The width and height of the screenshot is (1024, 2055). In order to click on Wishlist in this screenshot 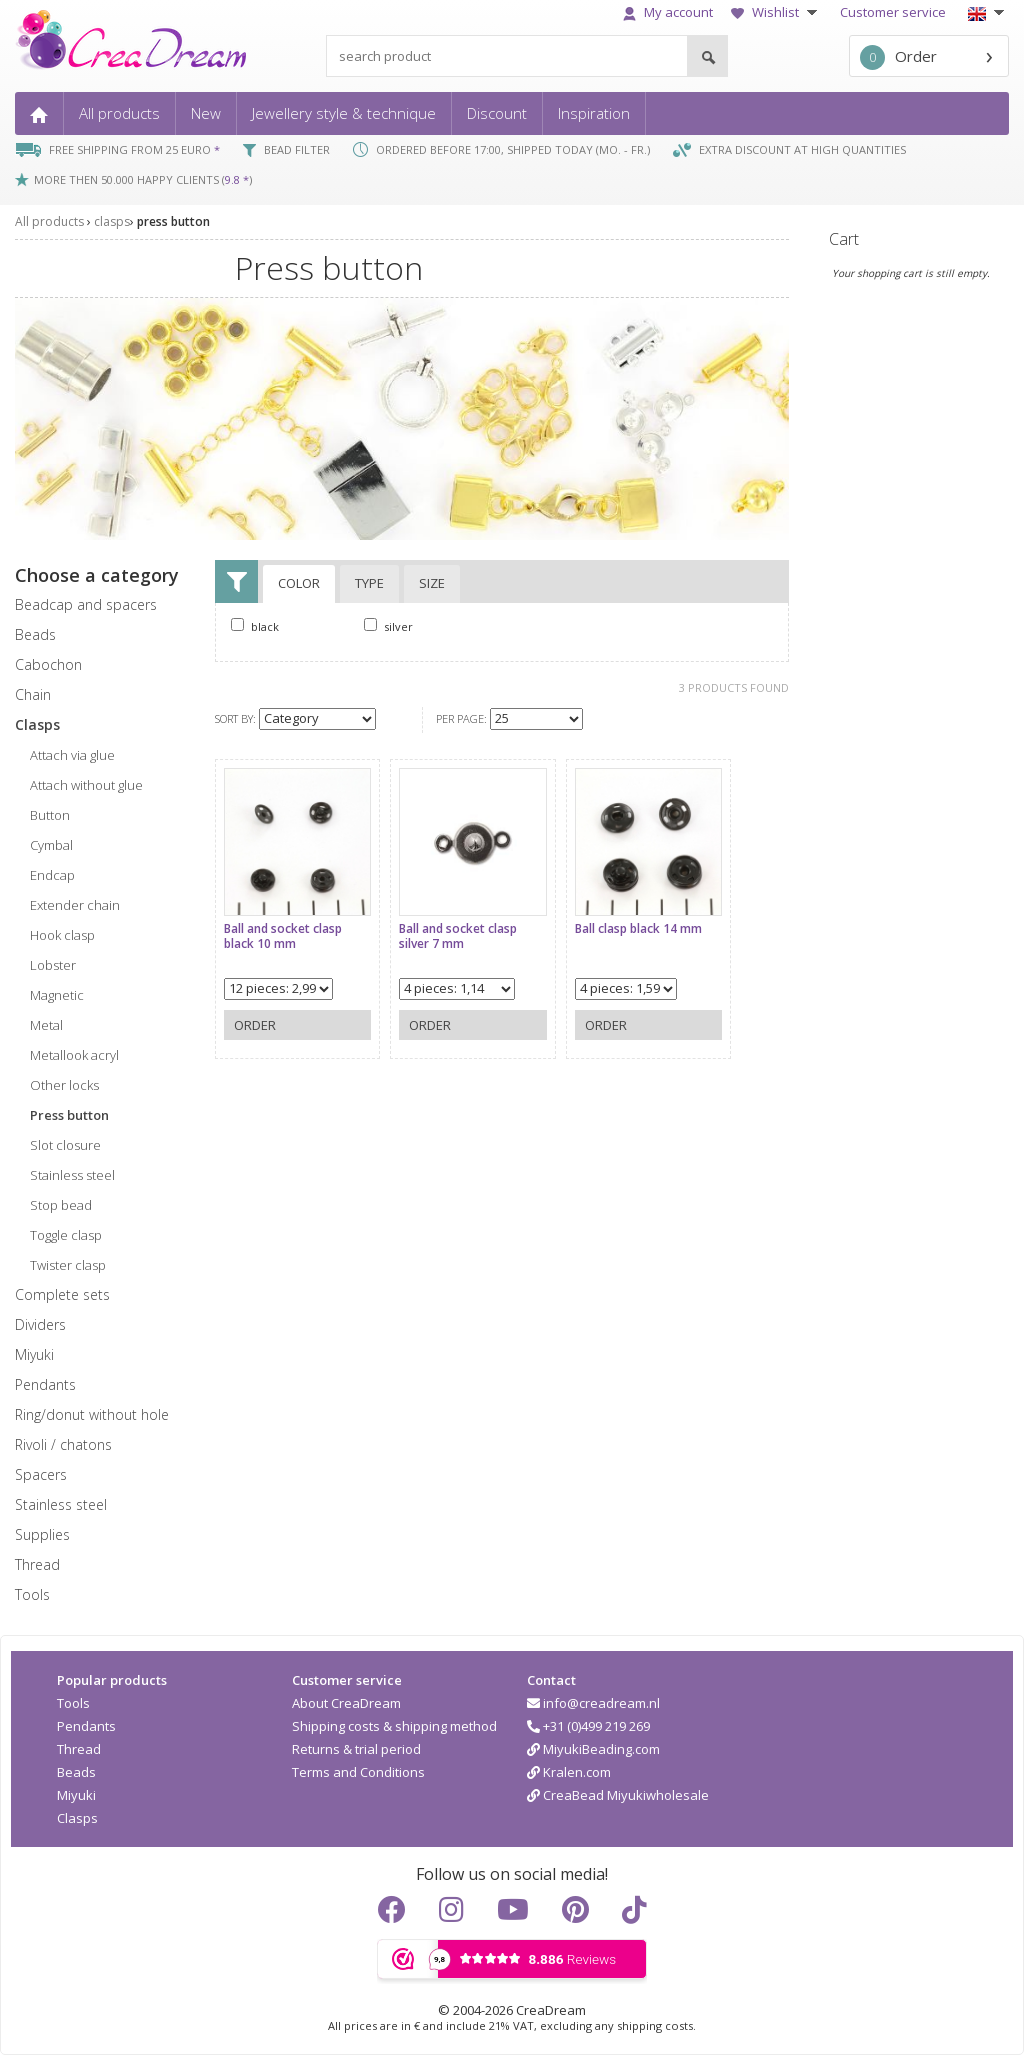, I will do `click(776, 12)`.